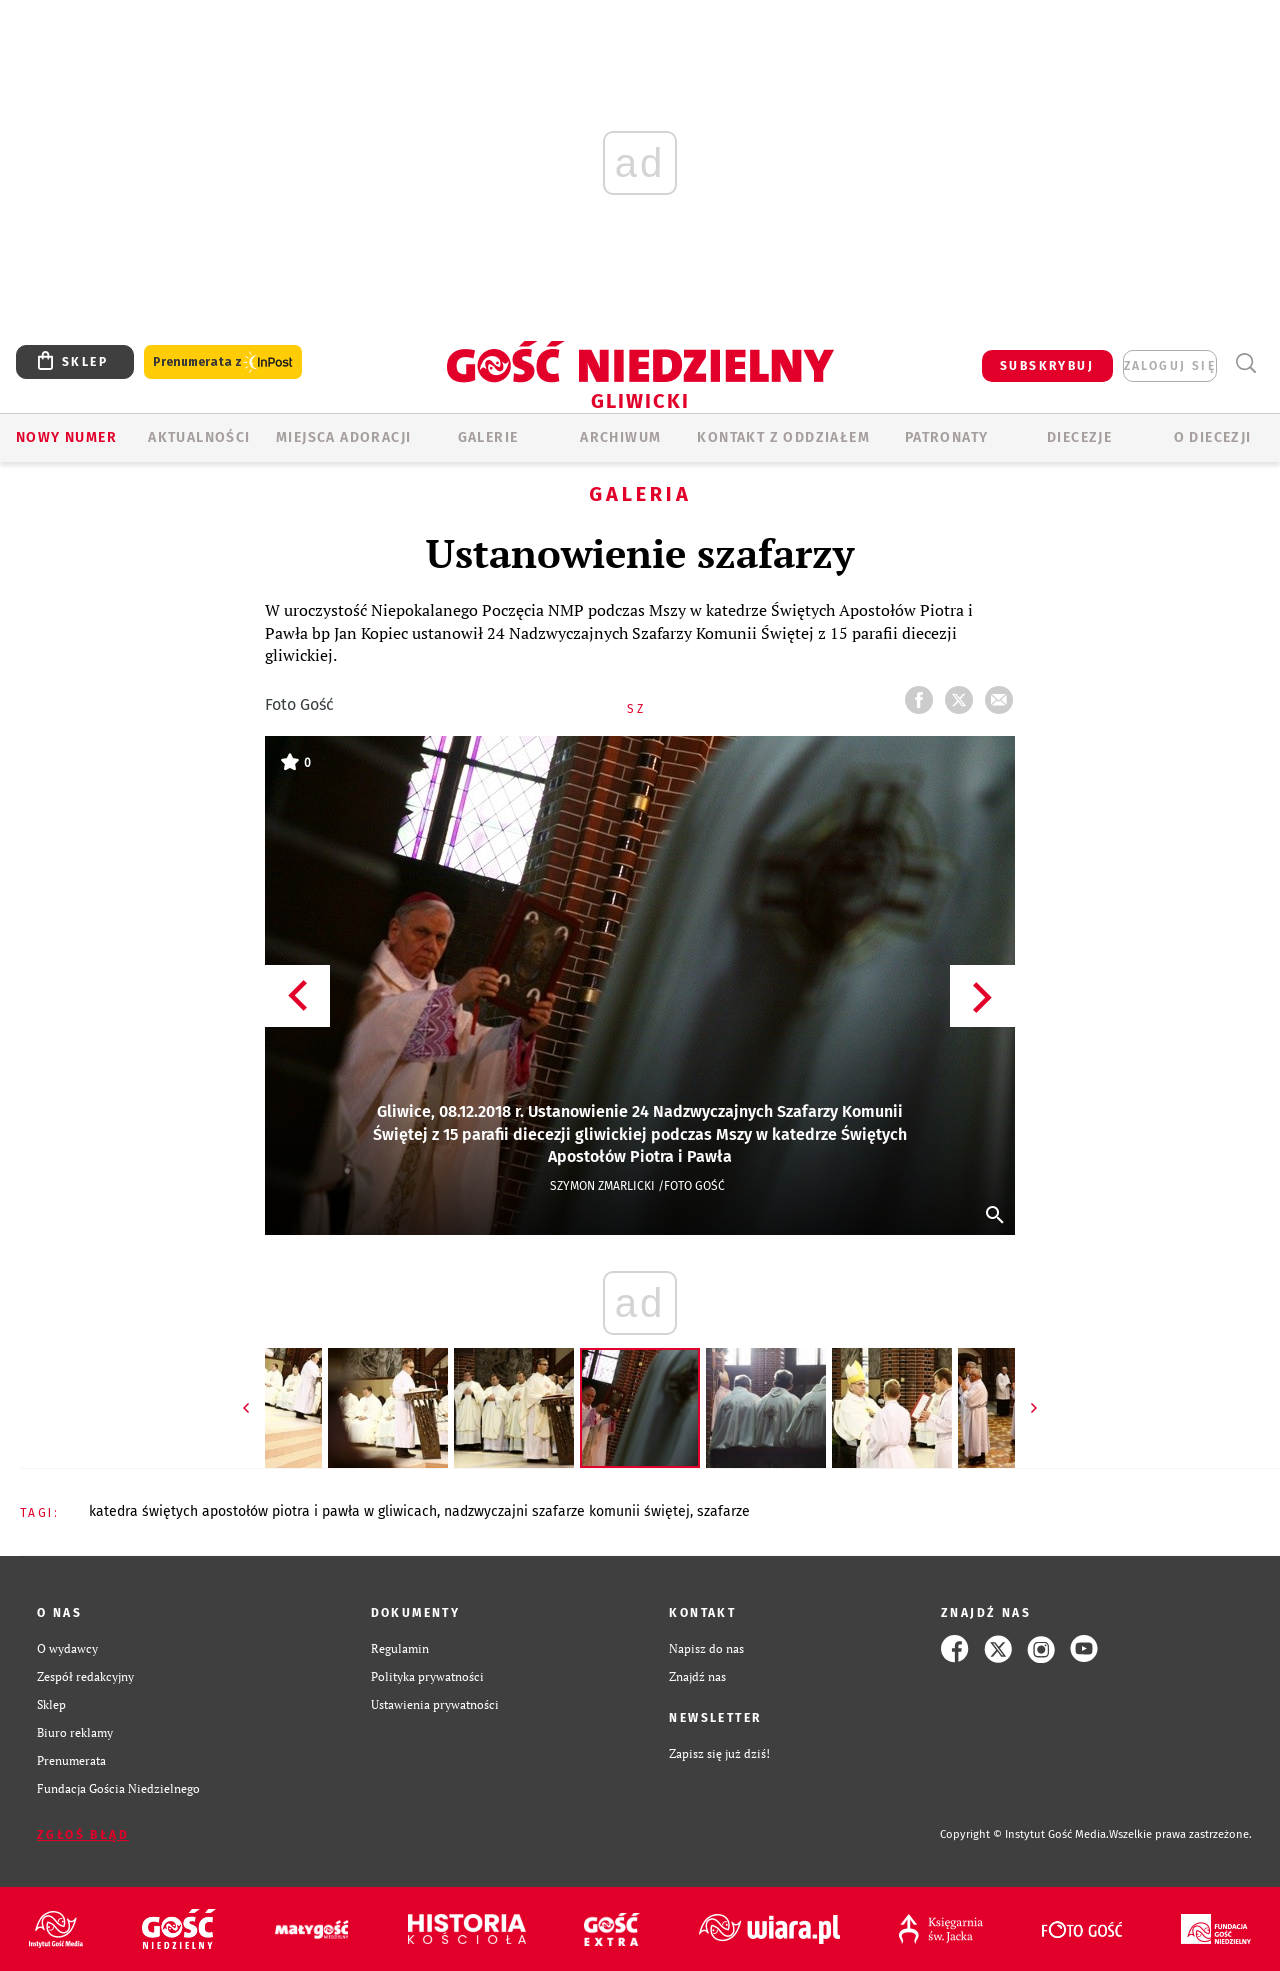 The height and width of the screenshot is (1971, 1280). What do you see at coordinates (1079, 437) in the screenshot?
I see `Diecezje` at bounding box center [1079, 437].